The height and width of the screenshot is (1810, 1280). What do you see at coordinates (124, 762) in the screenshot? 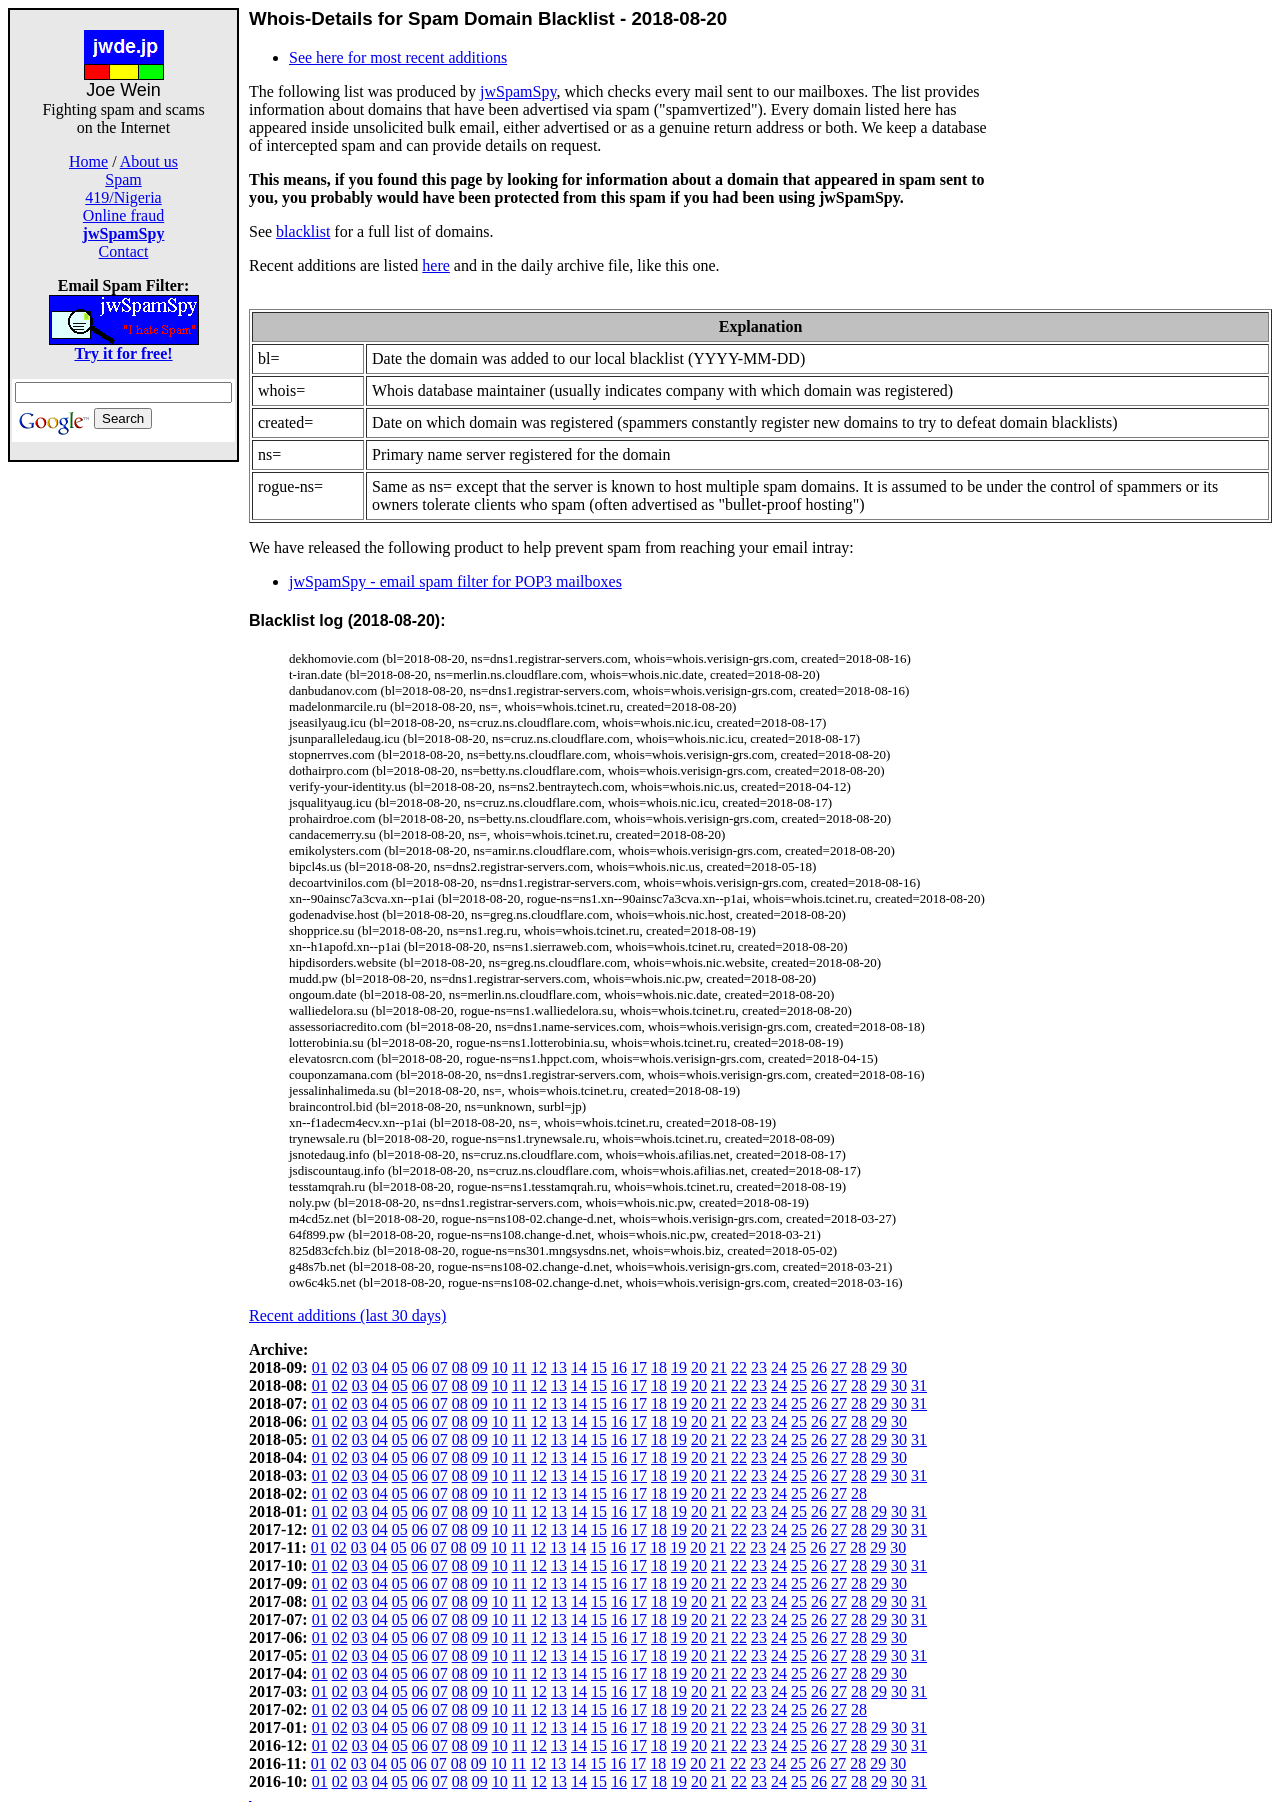
I see `[Advertisement]` at bounding box center [124, 762].